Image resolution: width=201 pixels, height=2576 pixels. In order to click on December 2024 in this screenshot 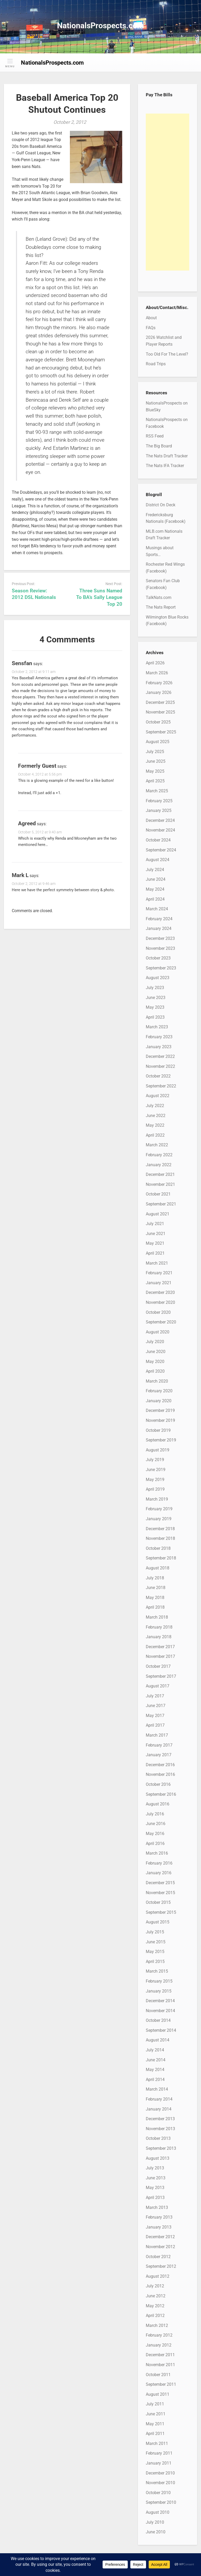, I will do `click(160, 820)`.